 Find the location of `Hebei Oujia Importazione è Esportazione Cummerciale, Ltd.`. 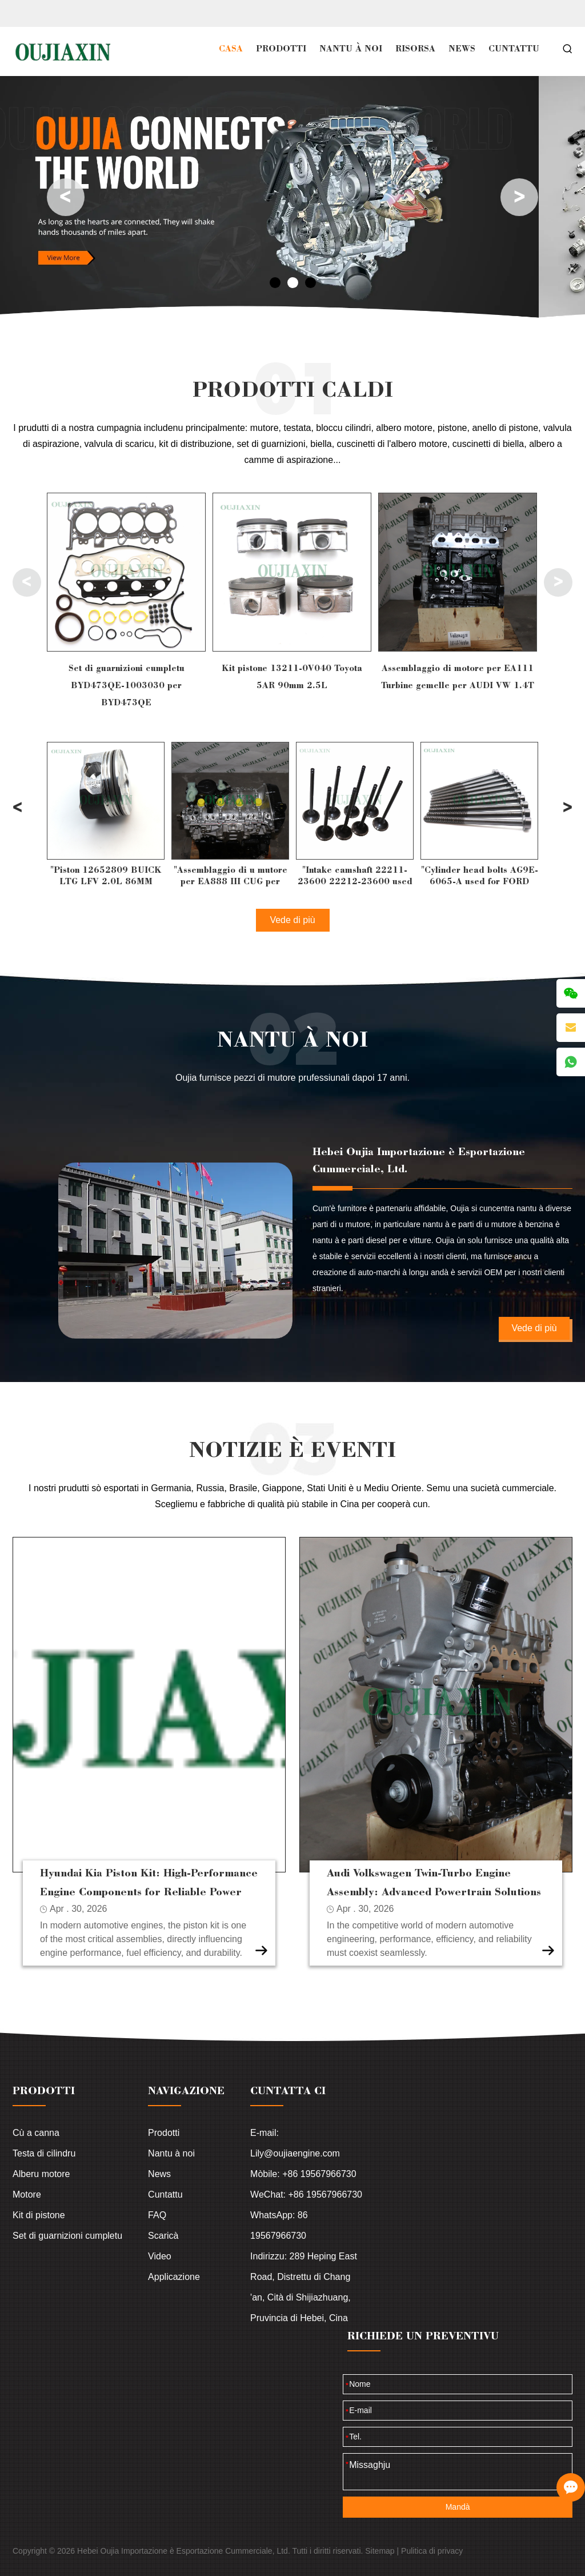

Hebei Oujia Importazione è Esportazione Cummerciale, Ltd. is located at coordinates (418, 1159).